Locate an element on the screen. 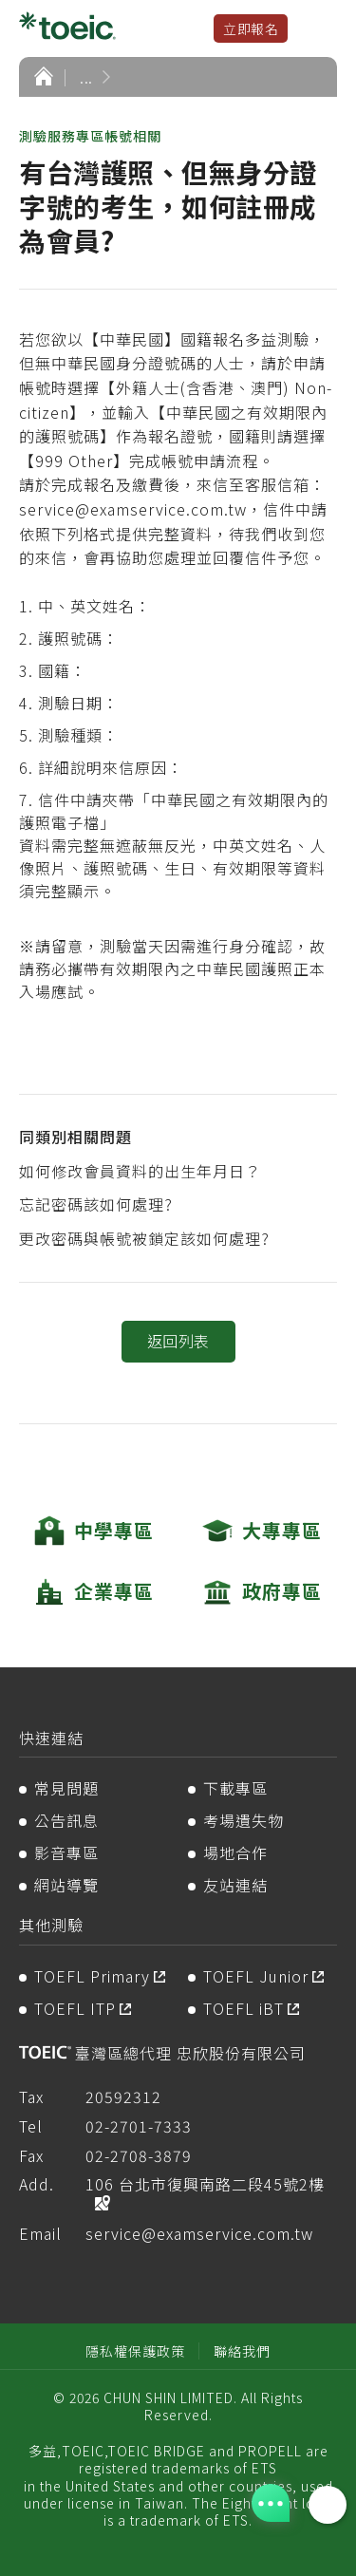  返回列表 is located at coordinates (178, 1340).